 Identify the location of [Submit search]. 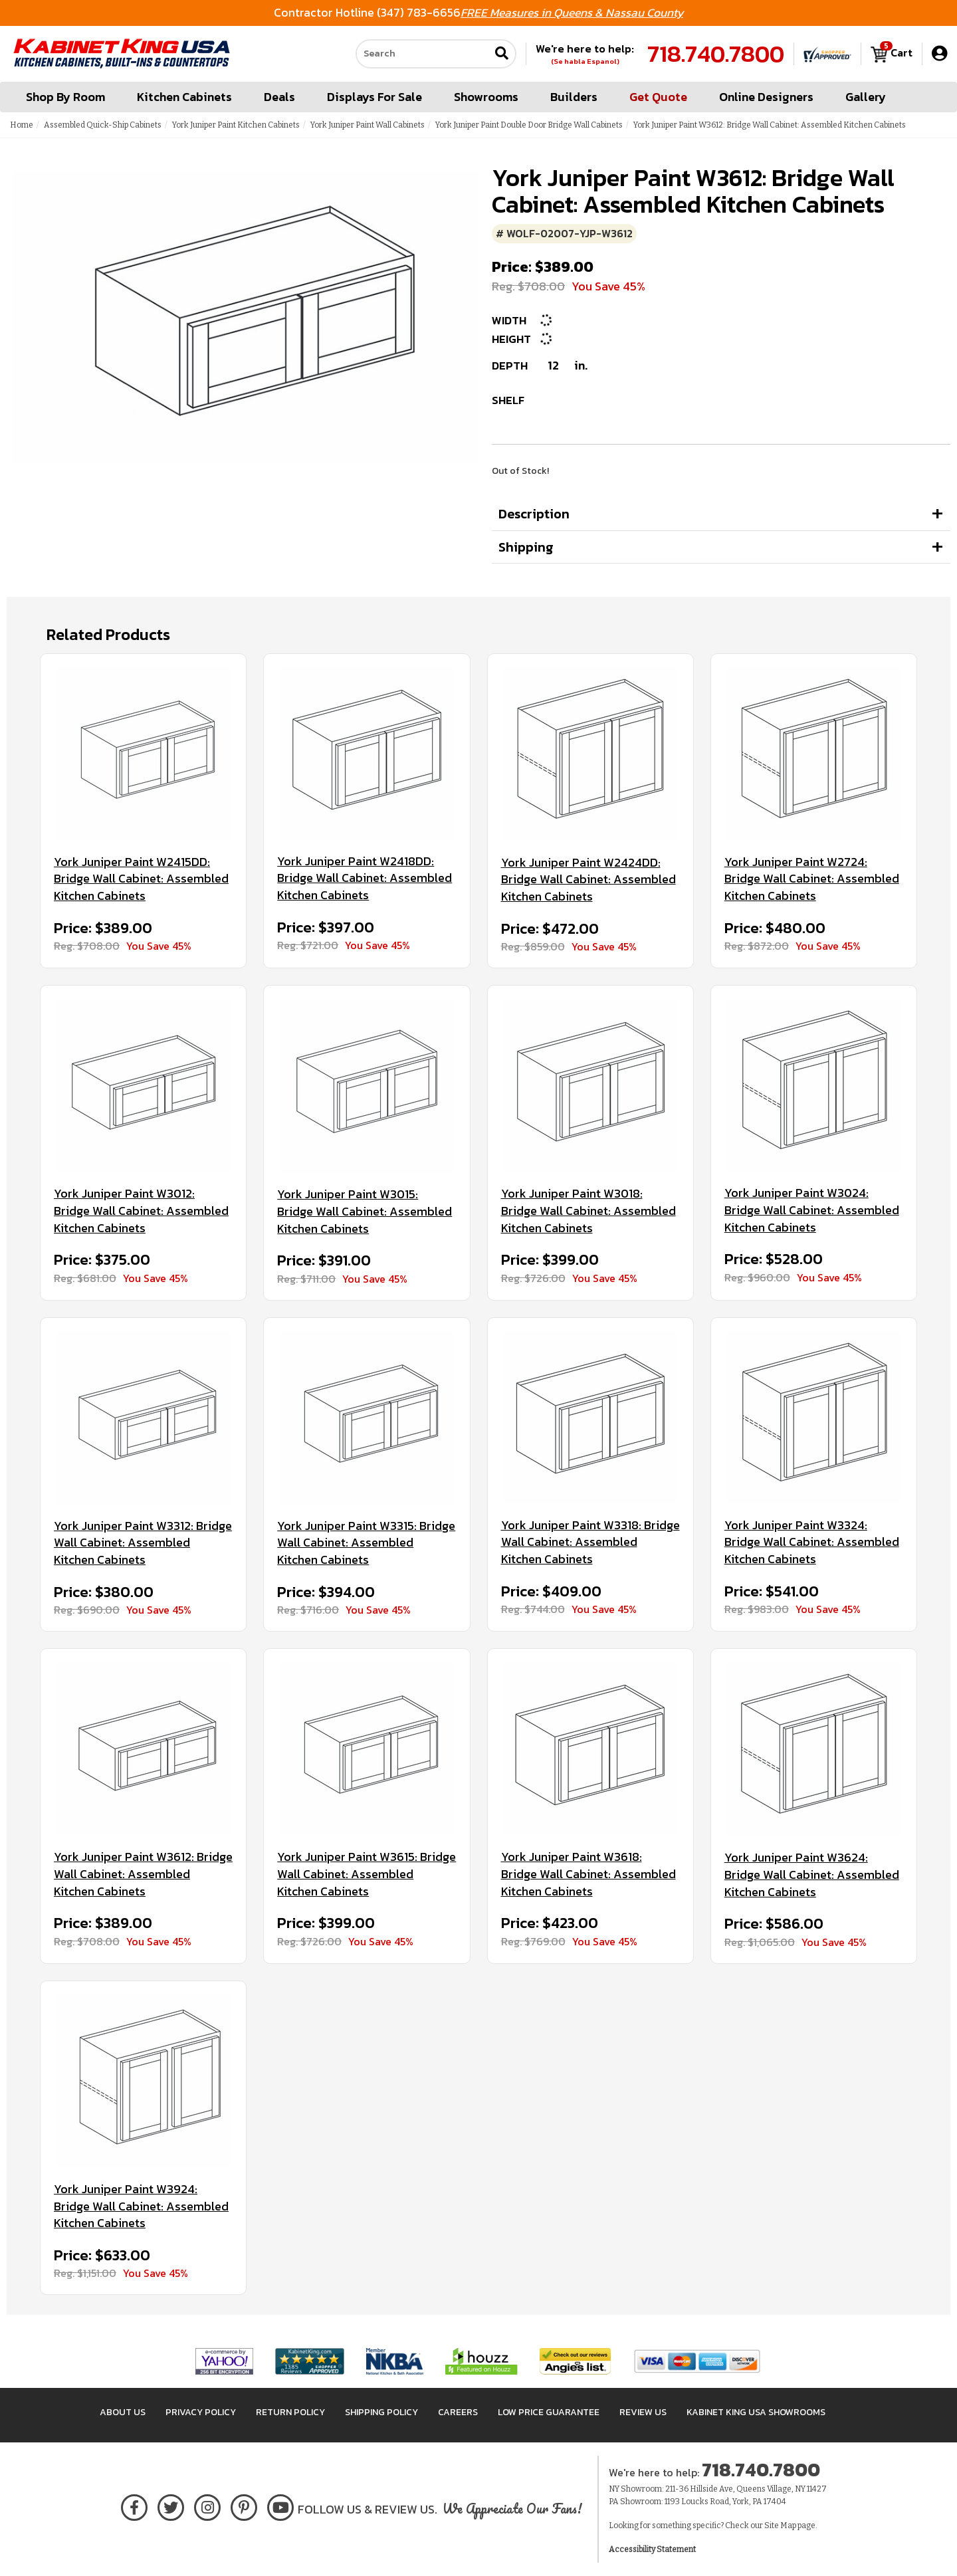
(501, 54).